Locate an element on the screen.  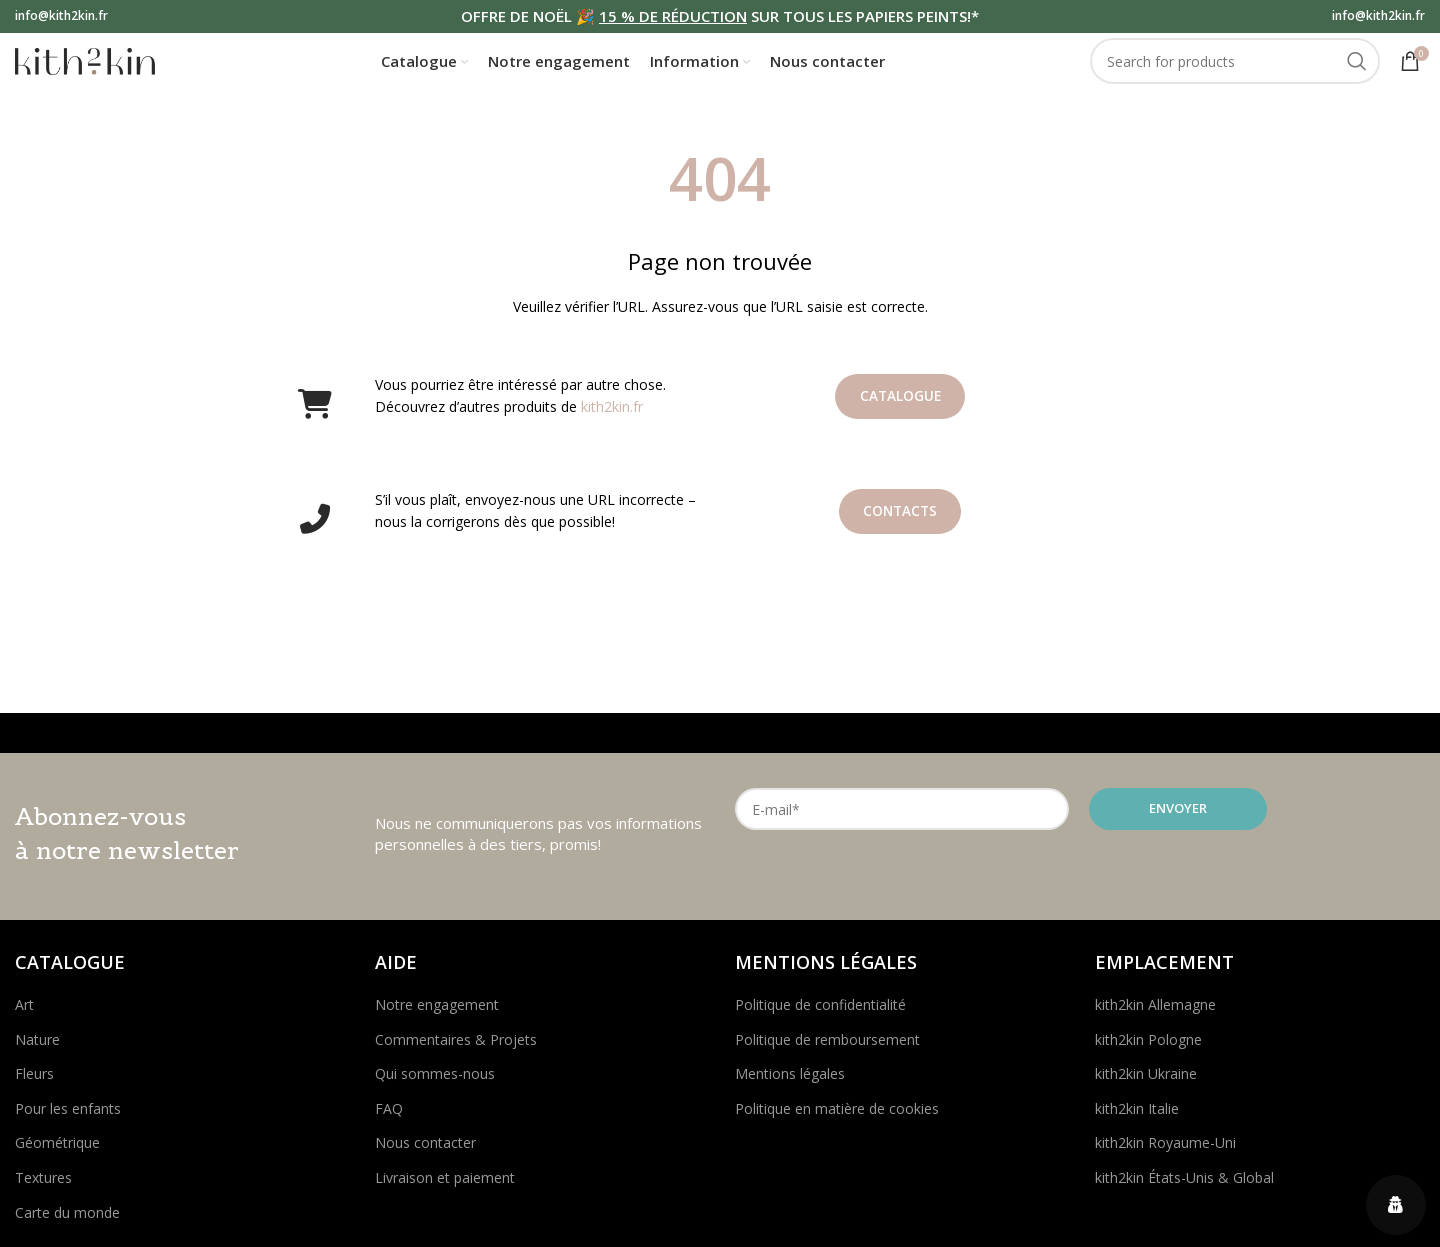
Commentaires & Projets is located at coordinates (456, 1049).